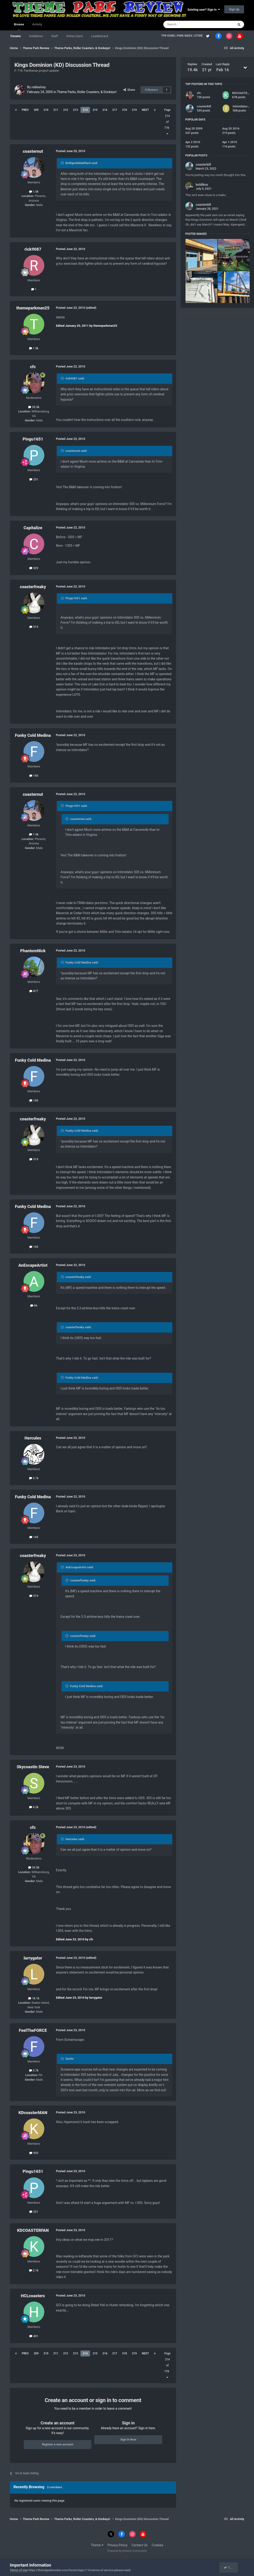 This screenshot has width=254, height=2576. What do you see at coordinates (243, 106) in the screenshot?
I see `Intimidator305` at bounding box center [243, 106].